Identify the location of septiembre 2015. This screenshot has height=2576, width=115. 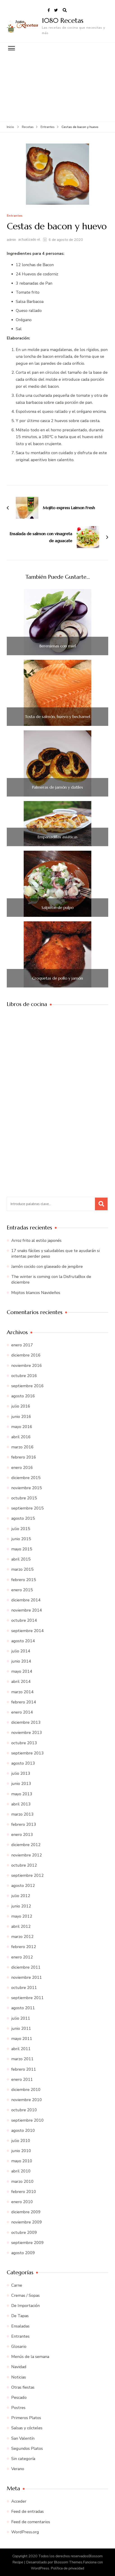
(27, 1508).